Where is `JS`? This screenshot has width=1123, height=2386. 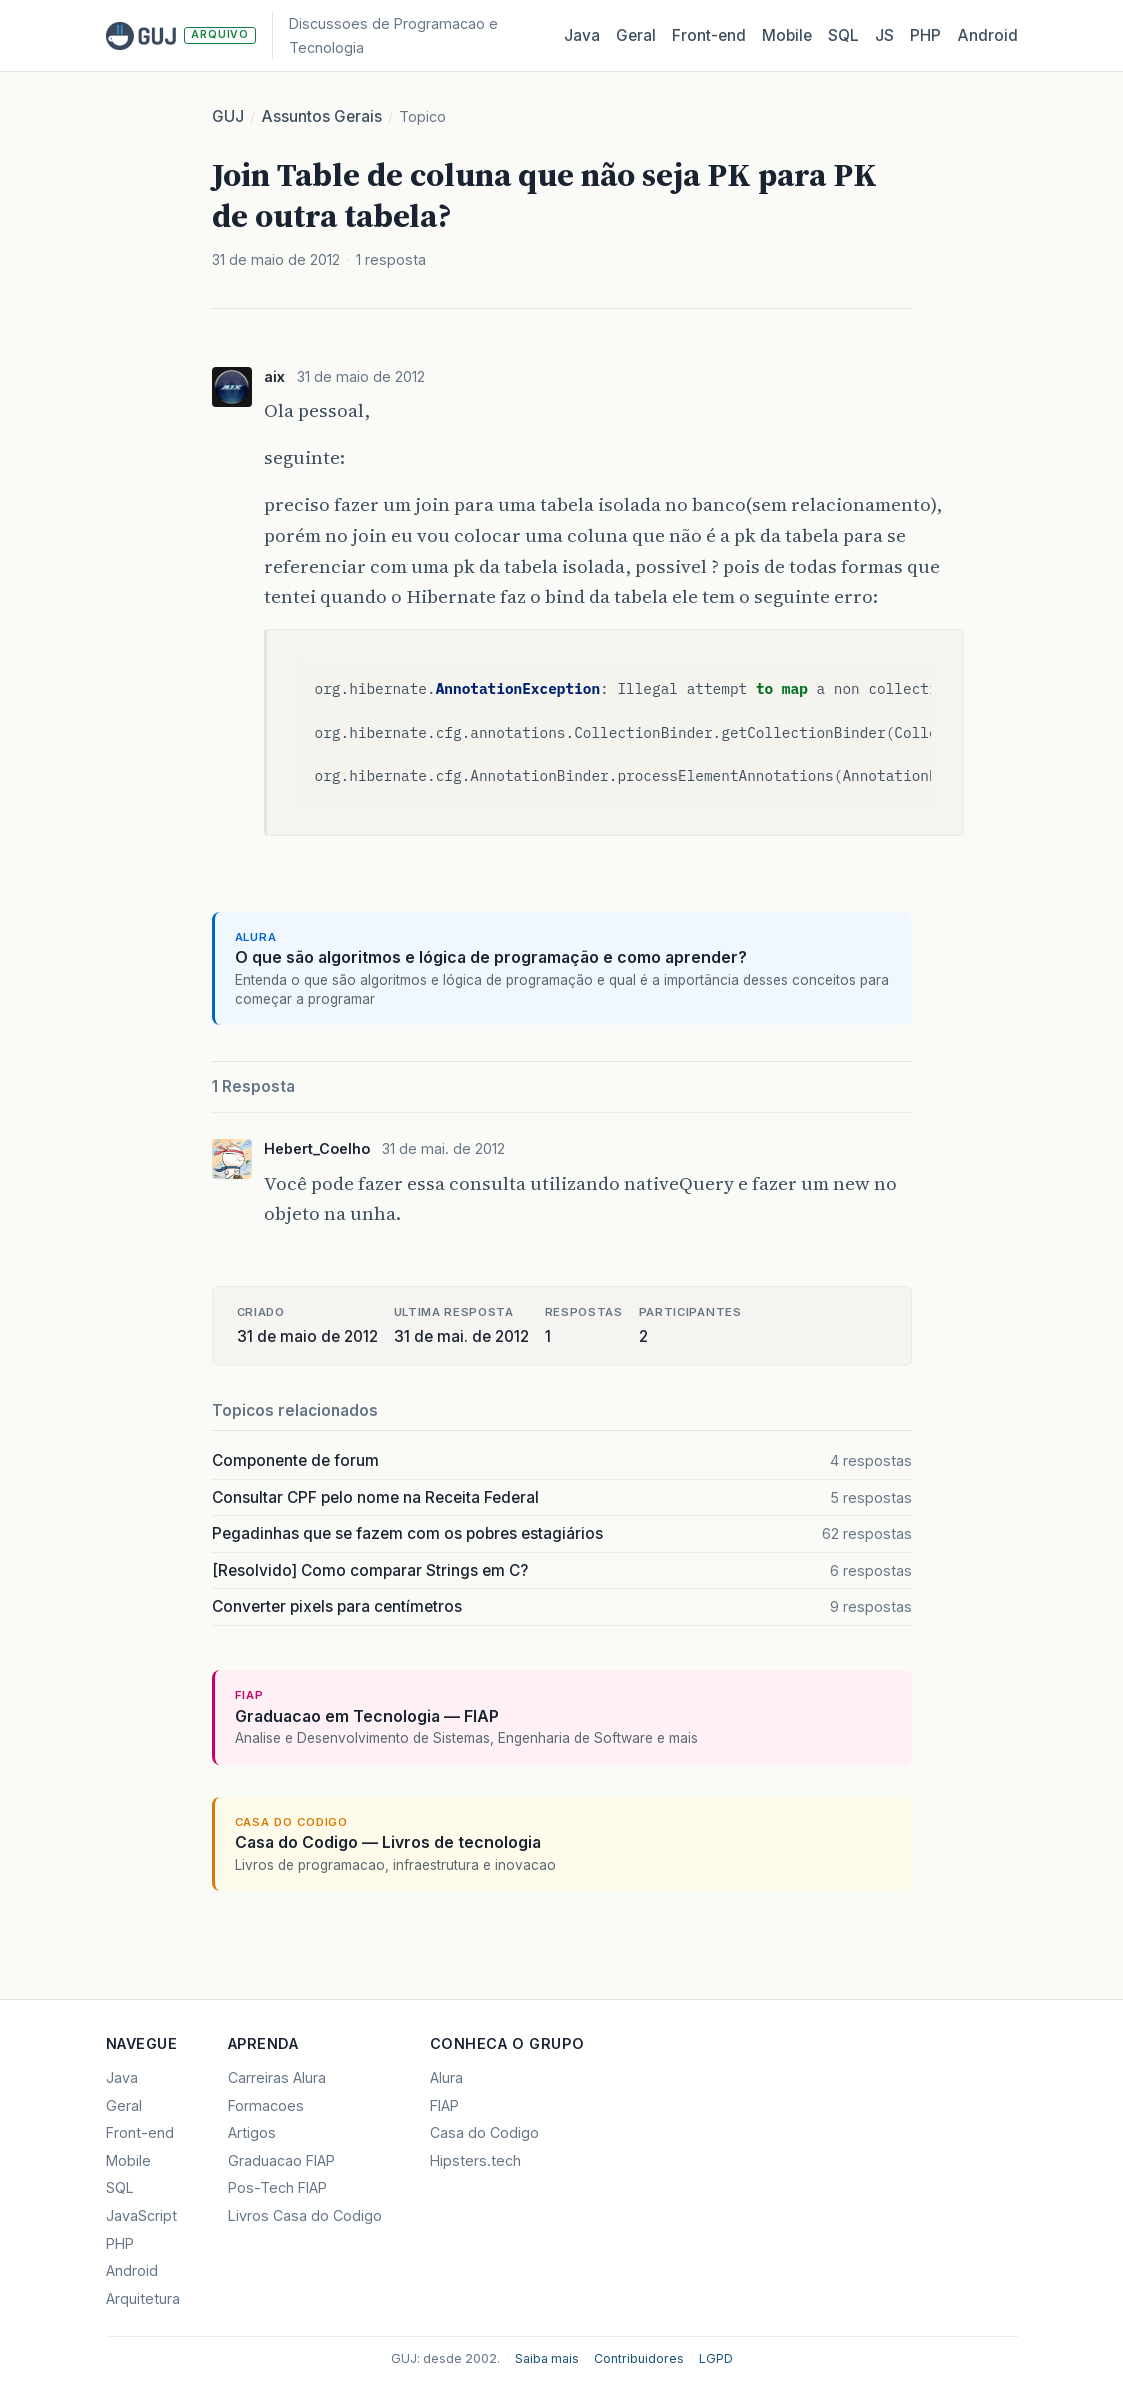
JS is located at coordinates (884, 35).